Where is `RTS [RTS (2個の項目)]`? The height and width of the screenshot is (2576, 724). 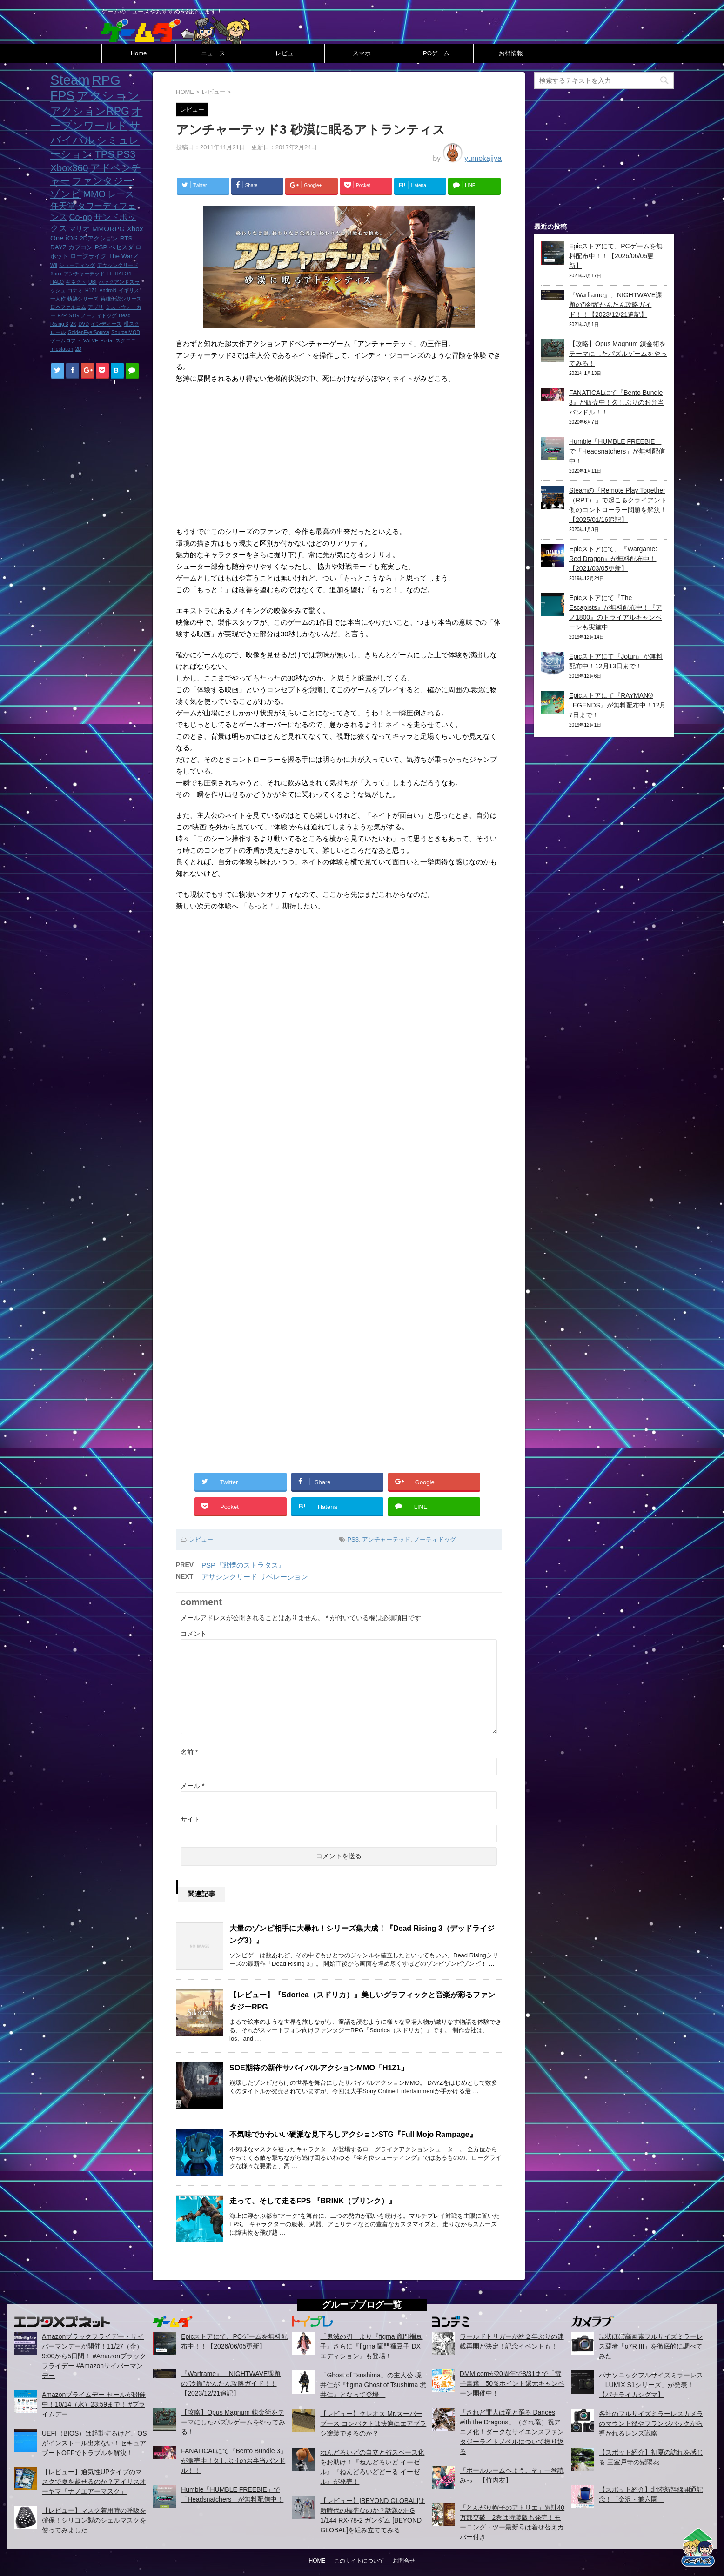 RTS [RTS (2個の項目)] is located at coordinates (126, 238).